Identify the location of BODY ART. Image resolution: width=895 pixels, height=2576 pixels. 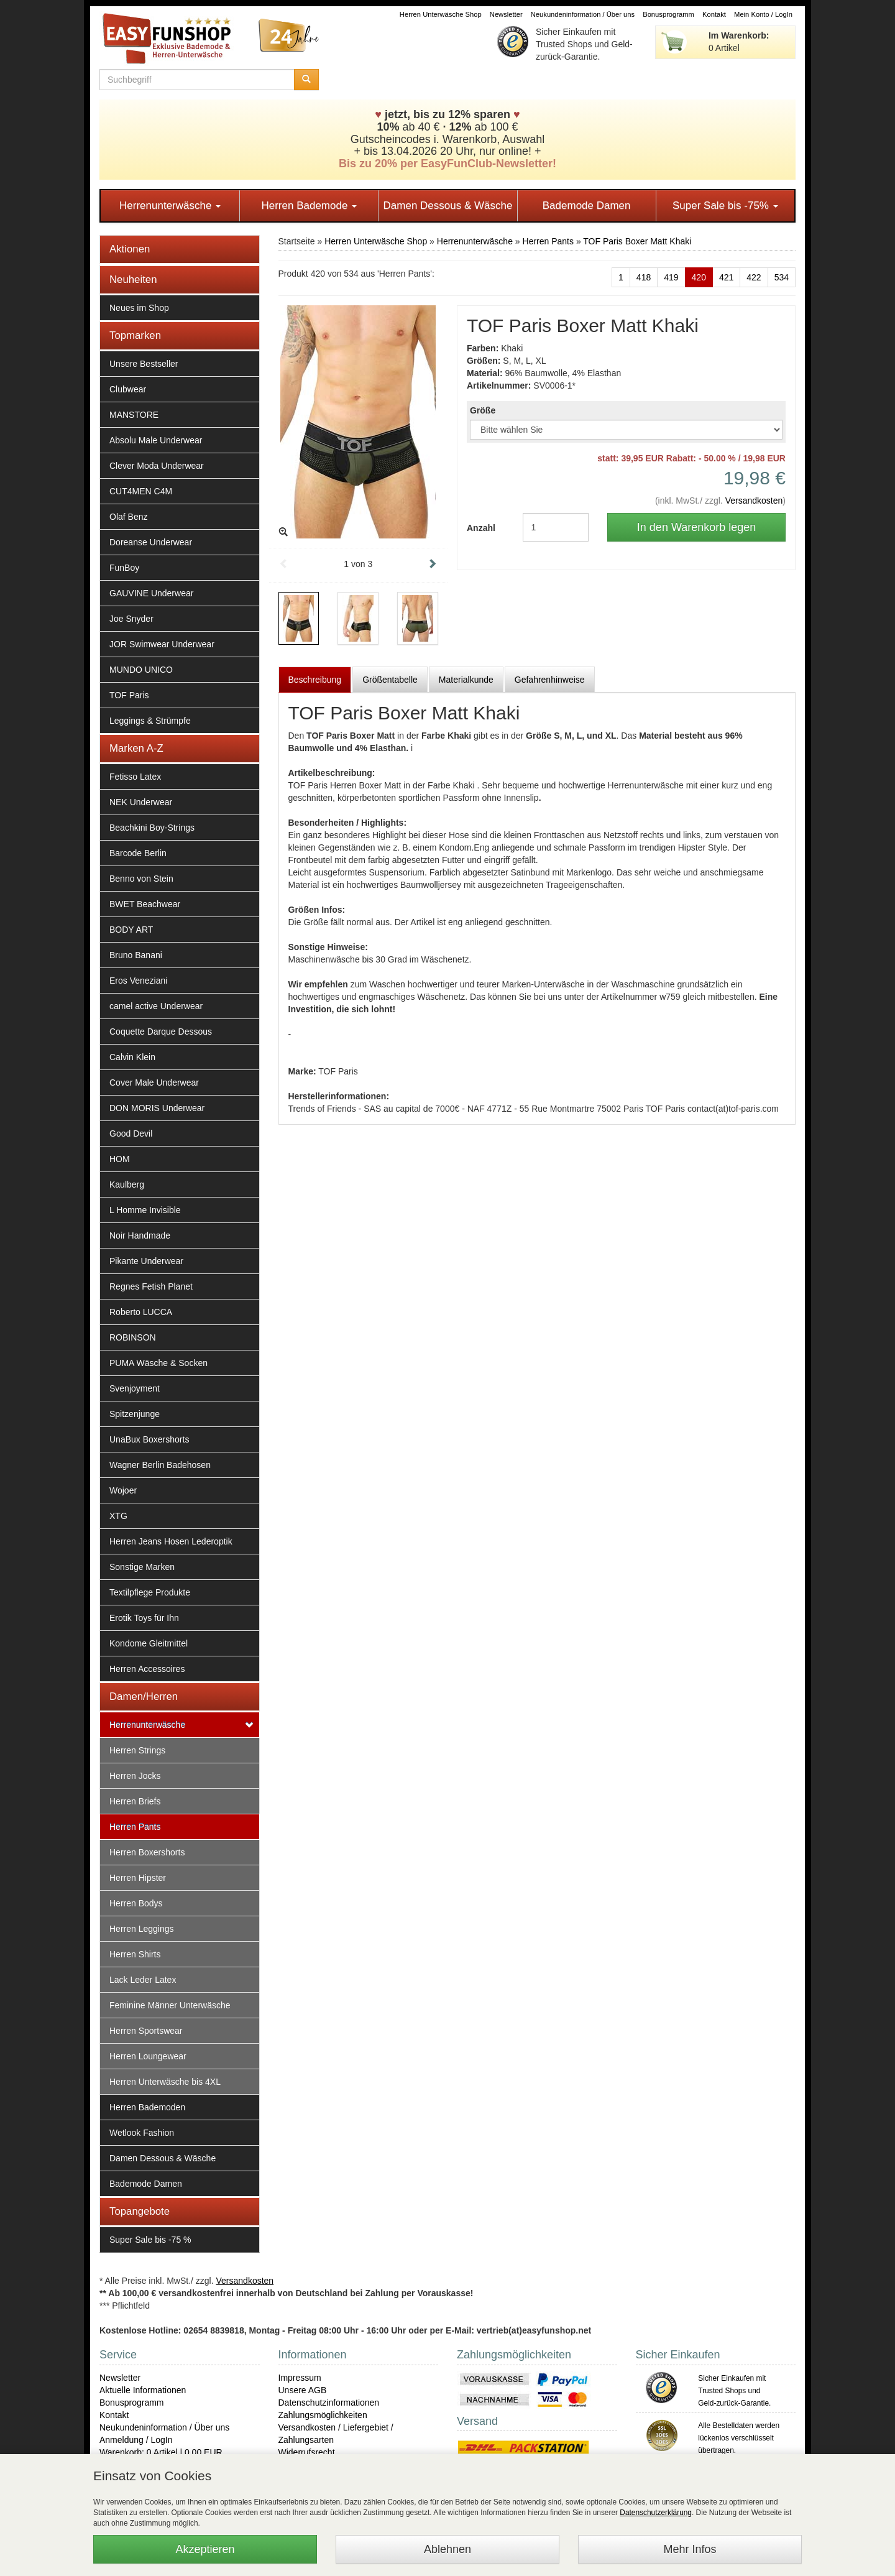
(131, 930).